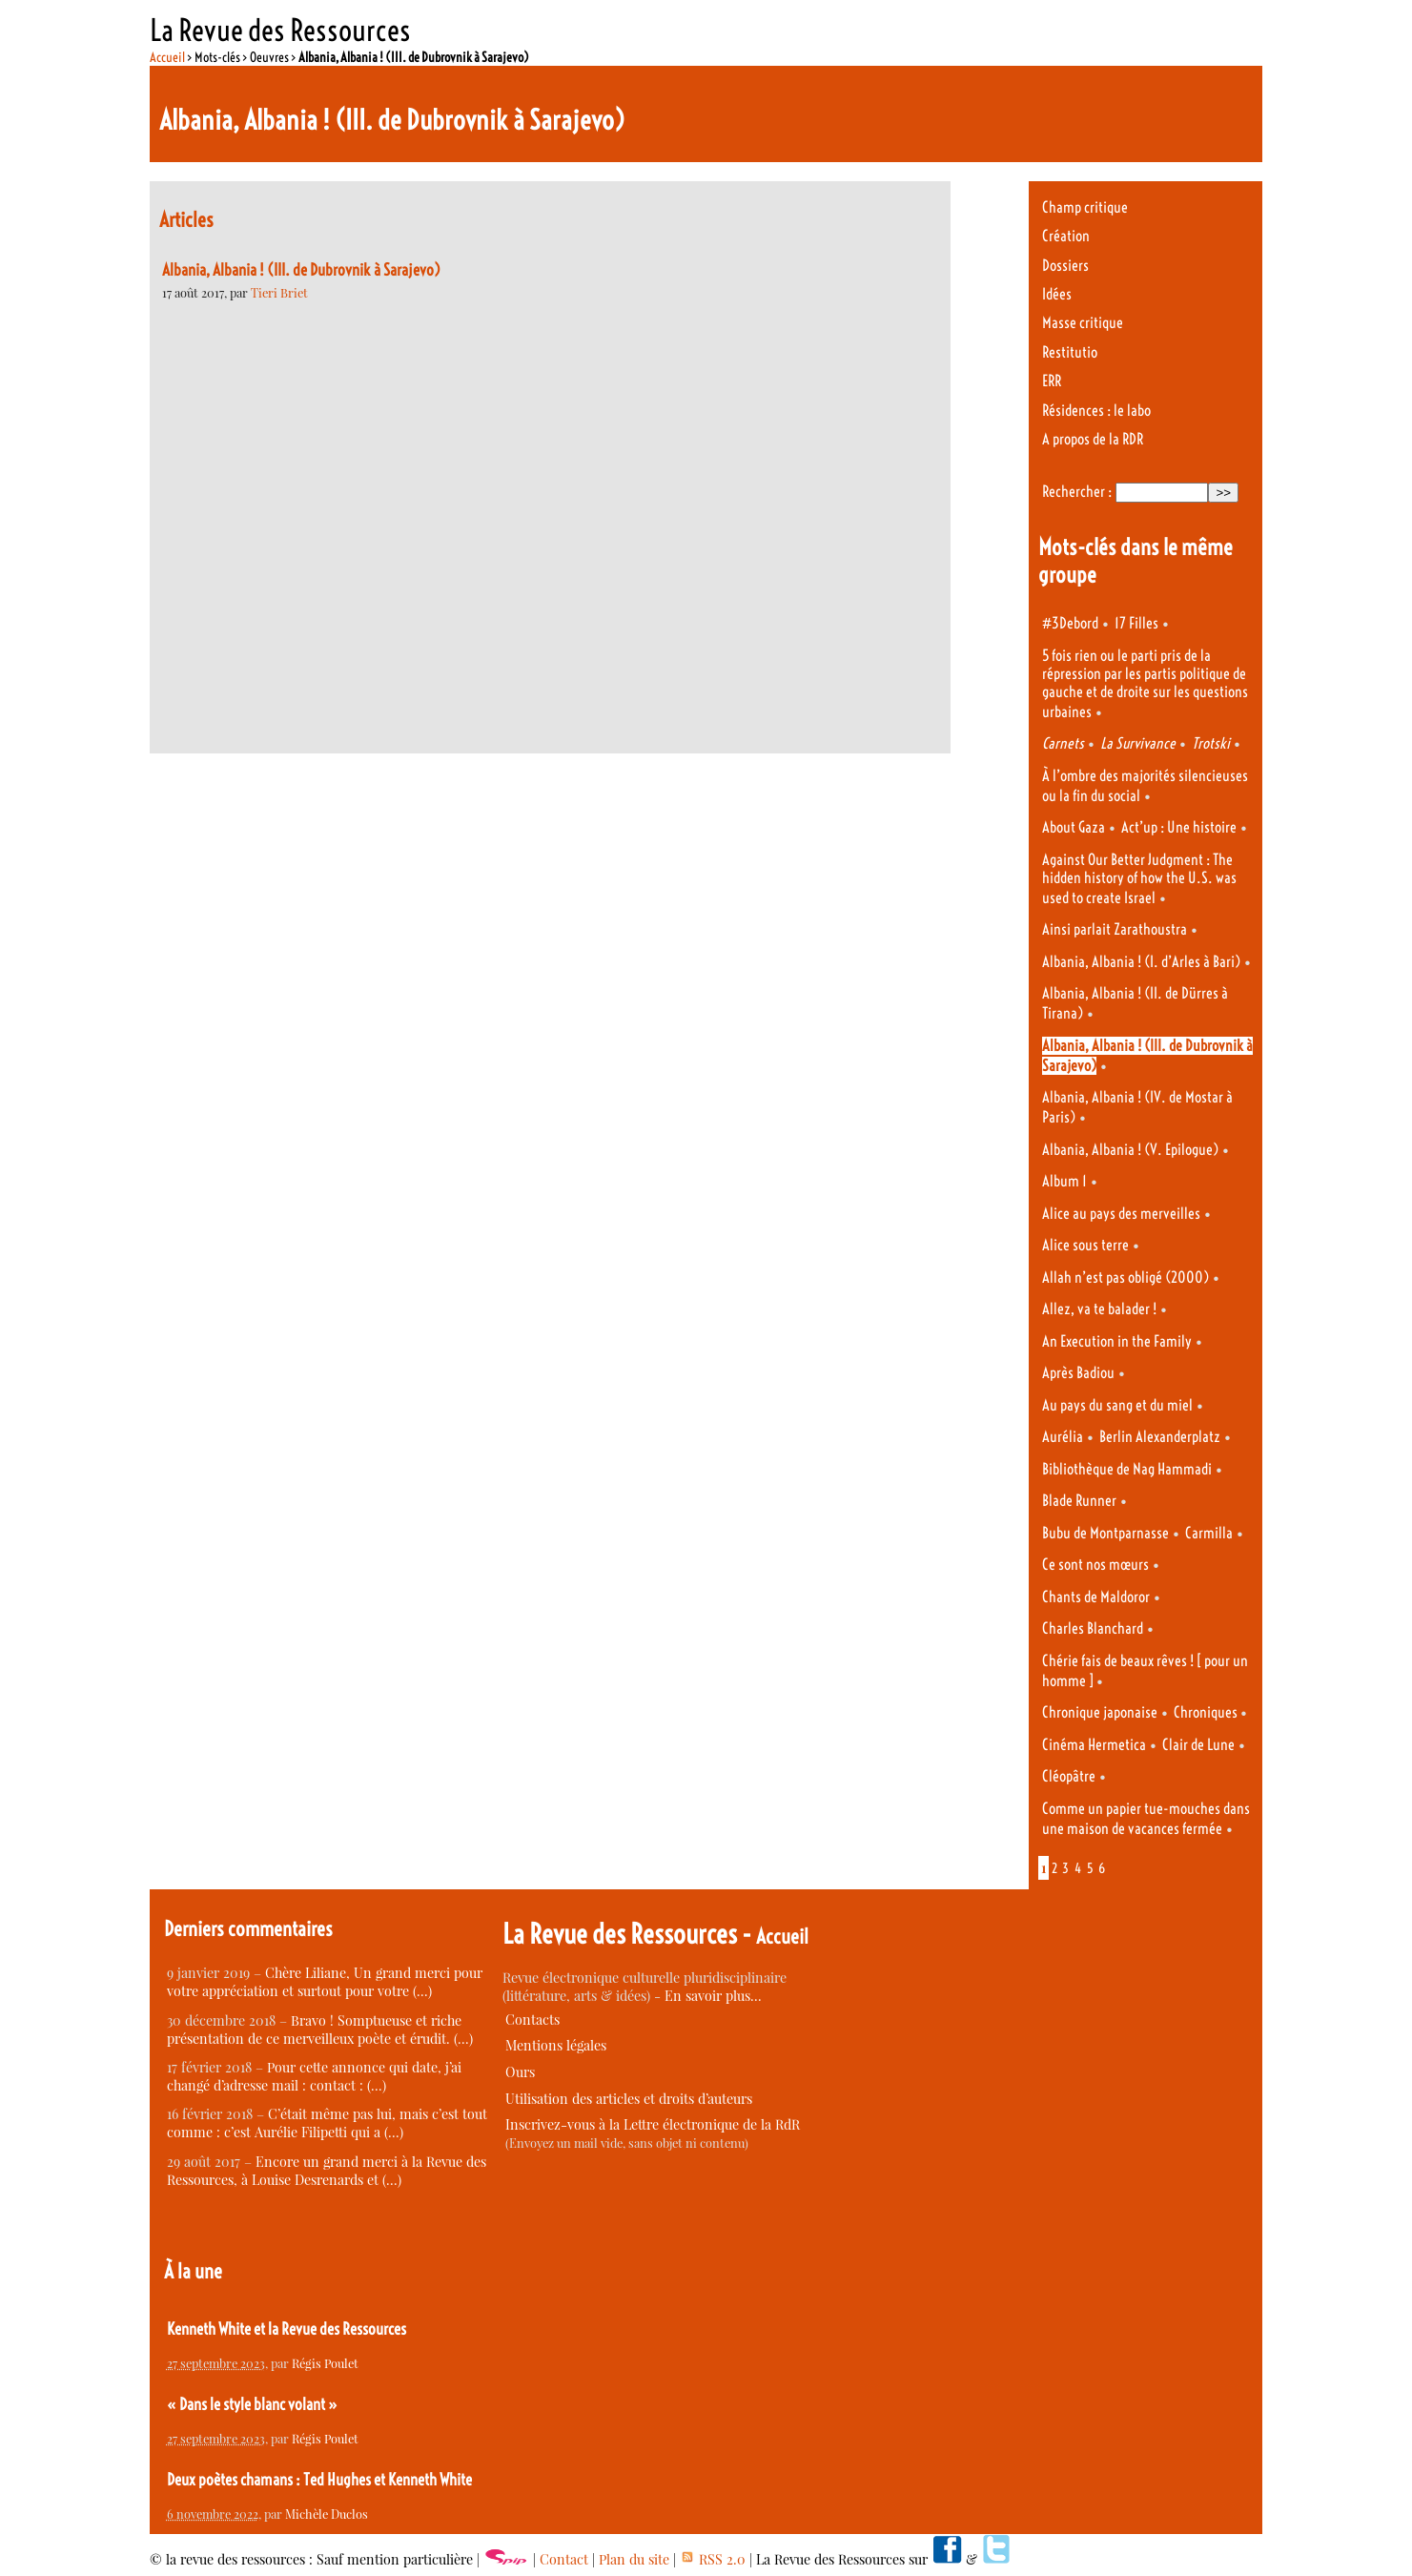 The height and width of the screenshot is (2576, 1412). I want to click on Carmilla, so click(1209, 1533).